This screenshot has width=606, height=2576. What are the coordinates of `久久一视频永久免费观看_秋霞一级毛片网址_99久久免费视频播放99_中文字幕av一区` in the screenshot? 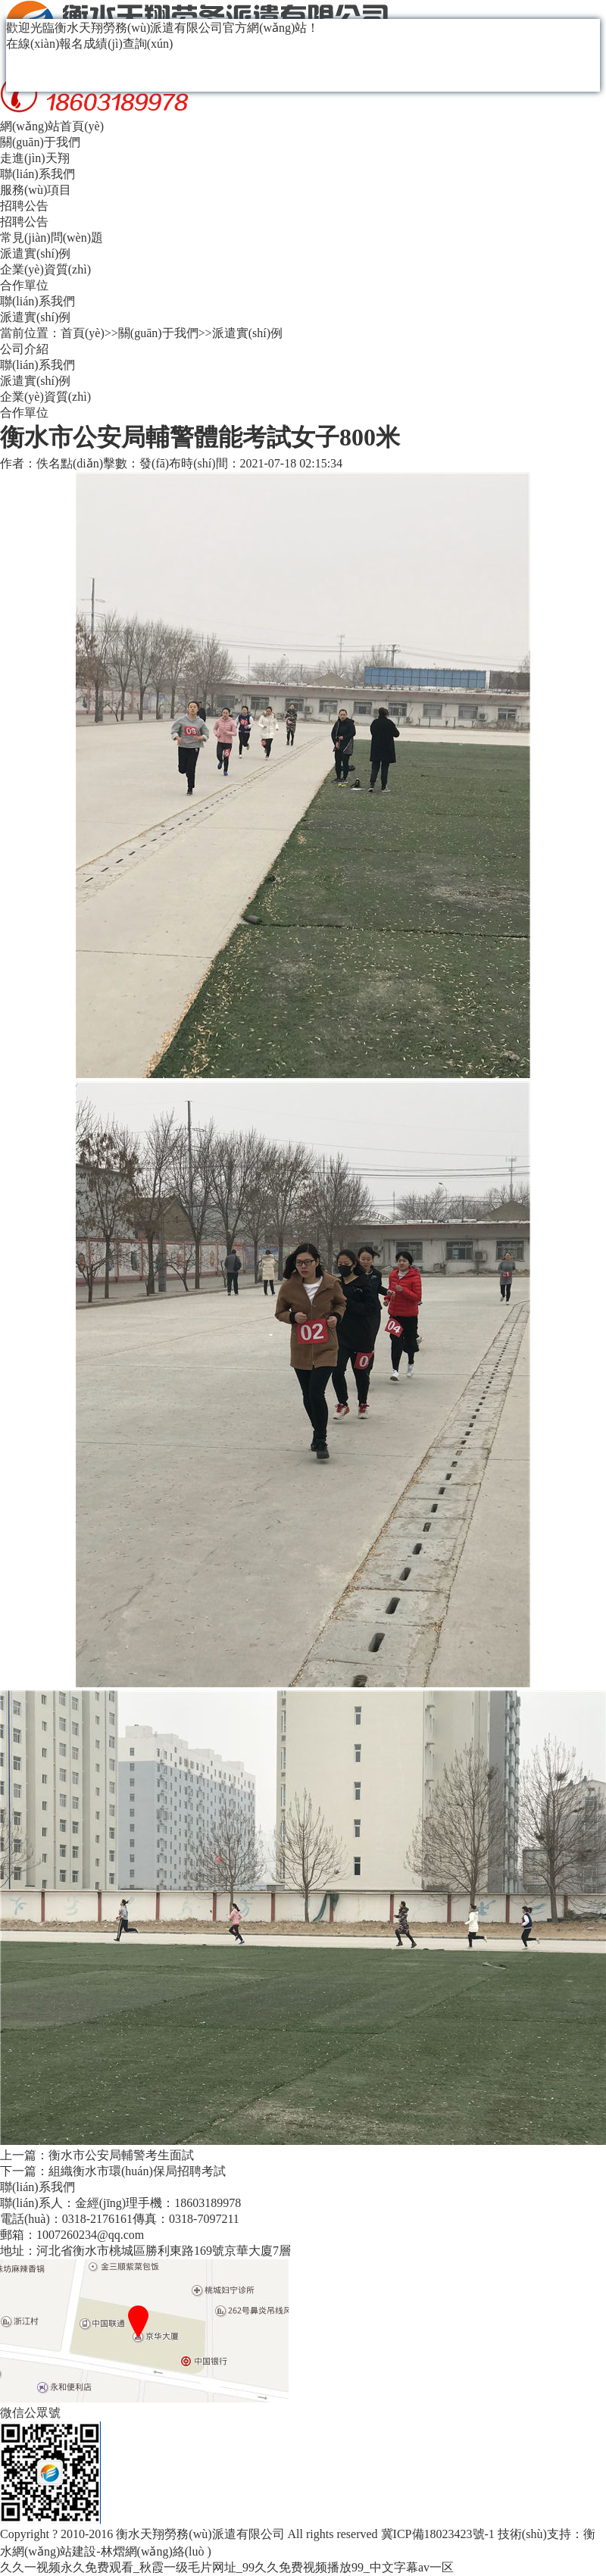 It's located at (227, 2567).